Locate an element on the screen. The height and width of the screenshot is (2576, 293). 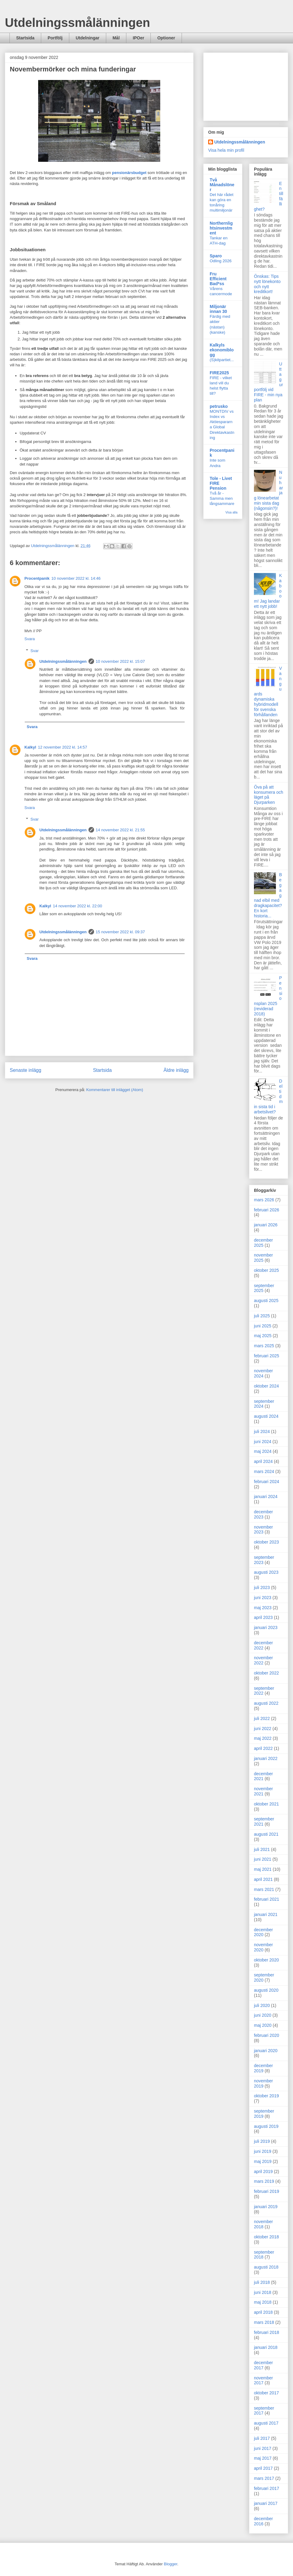
juni 2019 is located at coordinates (262, 2151).